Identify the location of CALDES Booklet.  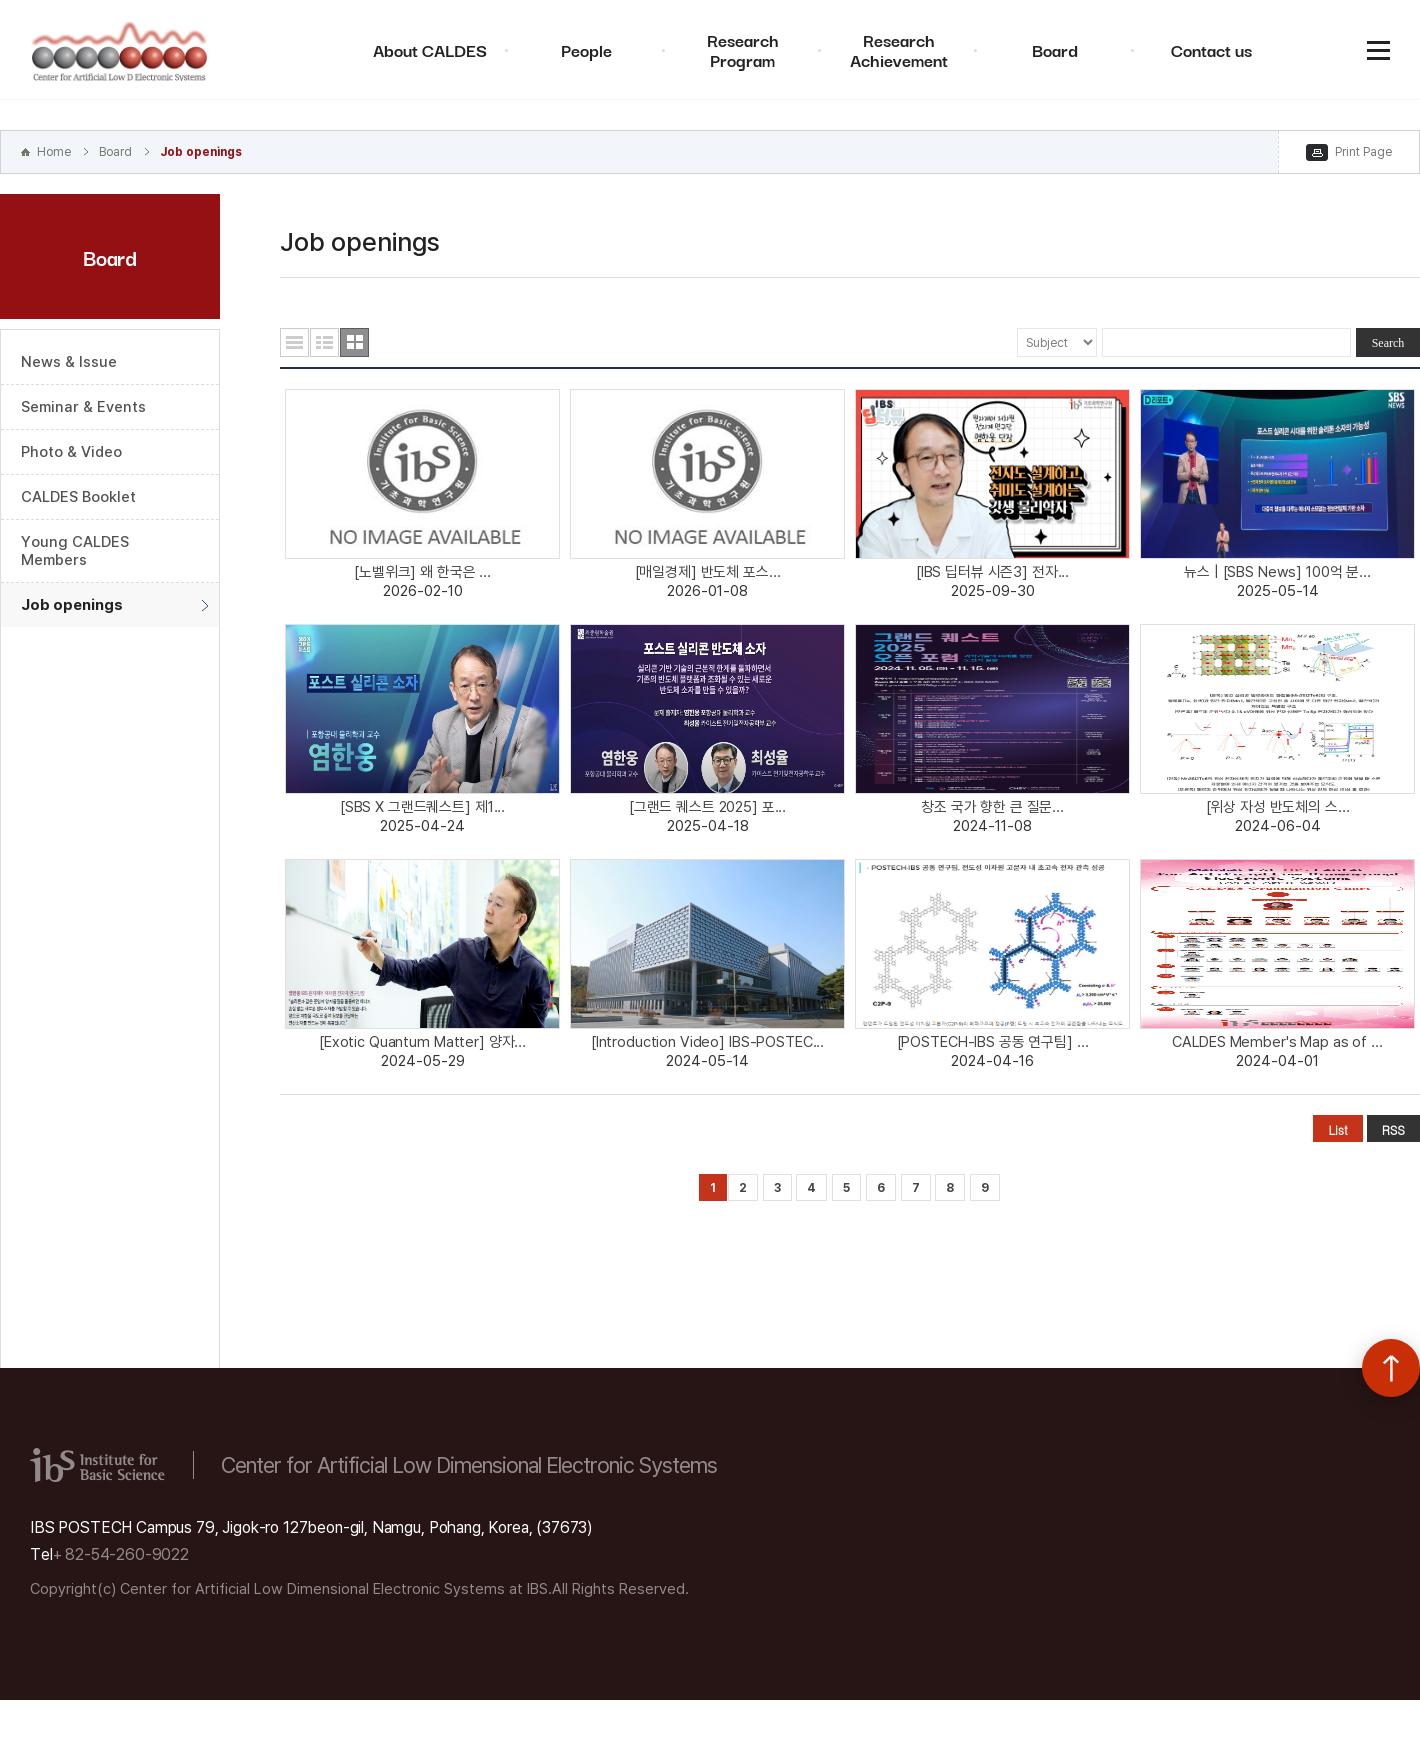
(78, 497).